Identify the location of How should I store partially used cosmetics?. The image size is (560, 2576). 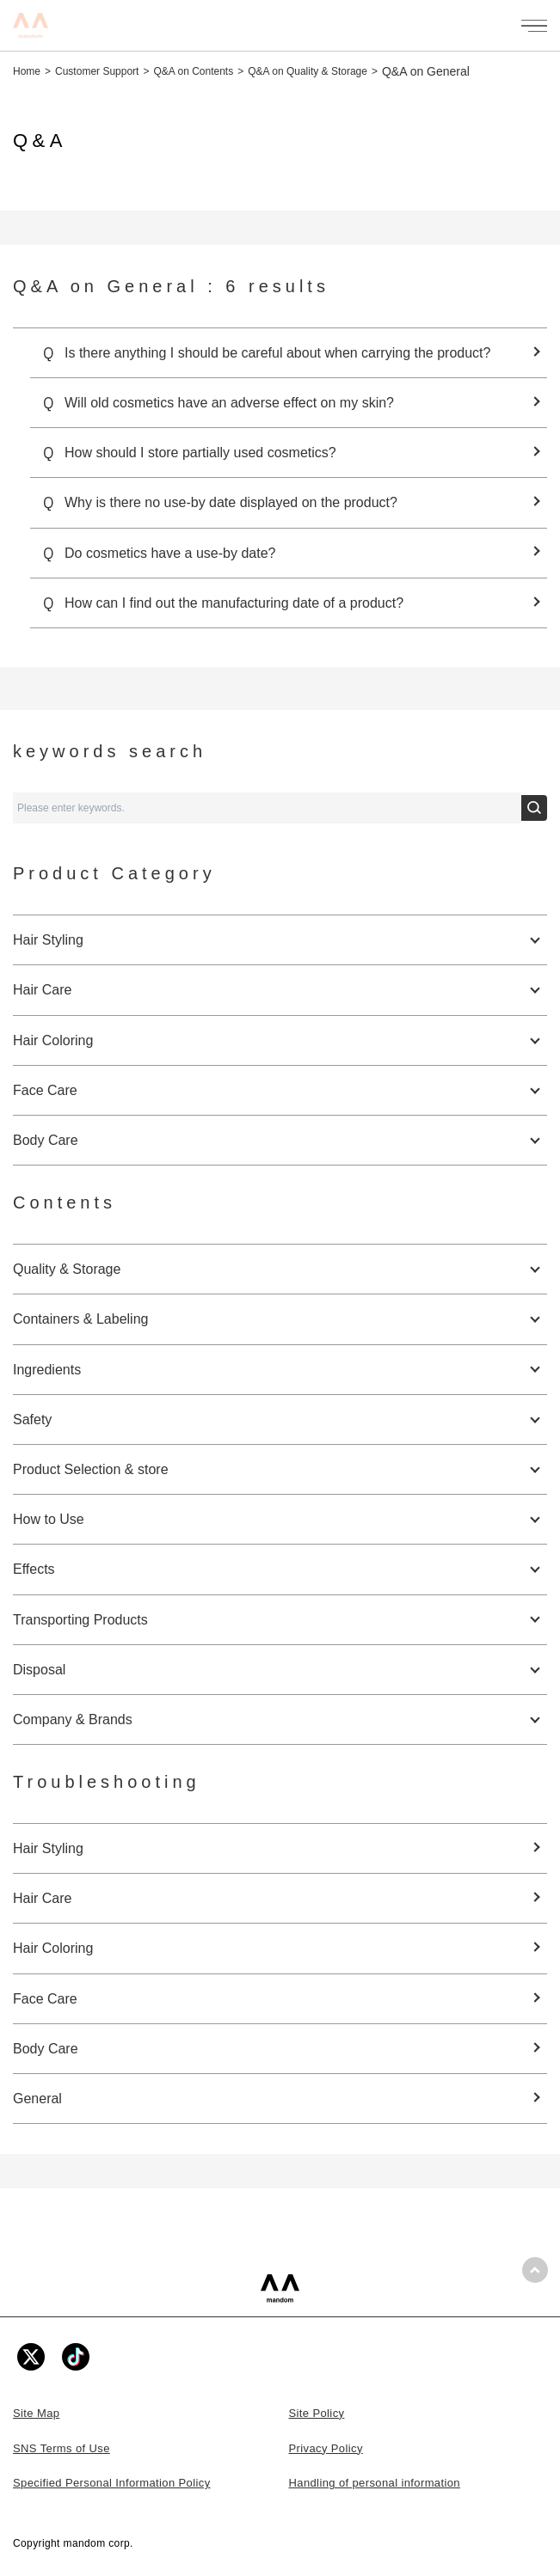
(200, 452).